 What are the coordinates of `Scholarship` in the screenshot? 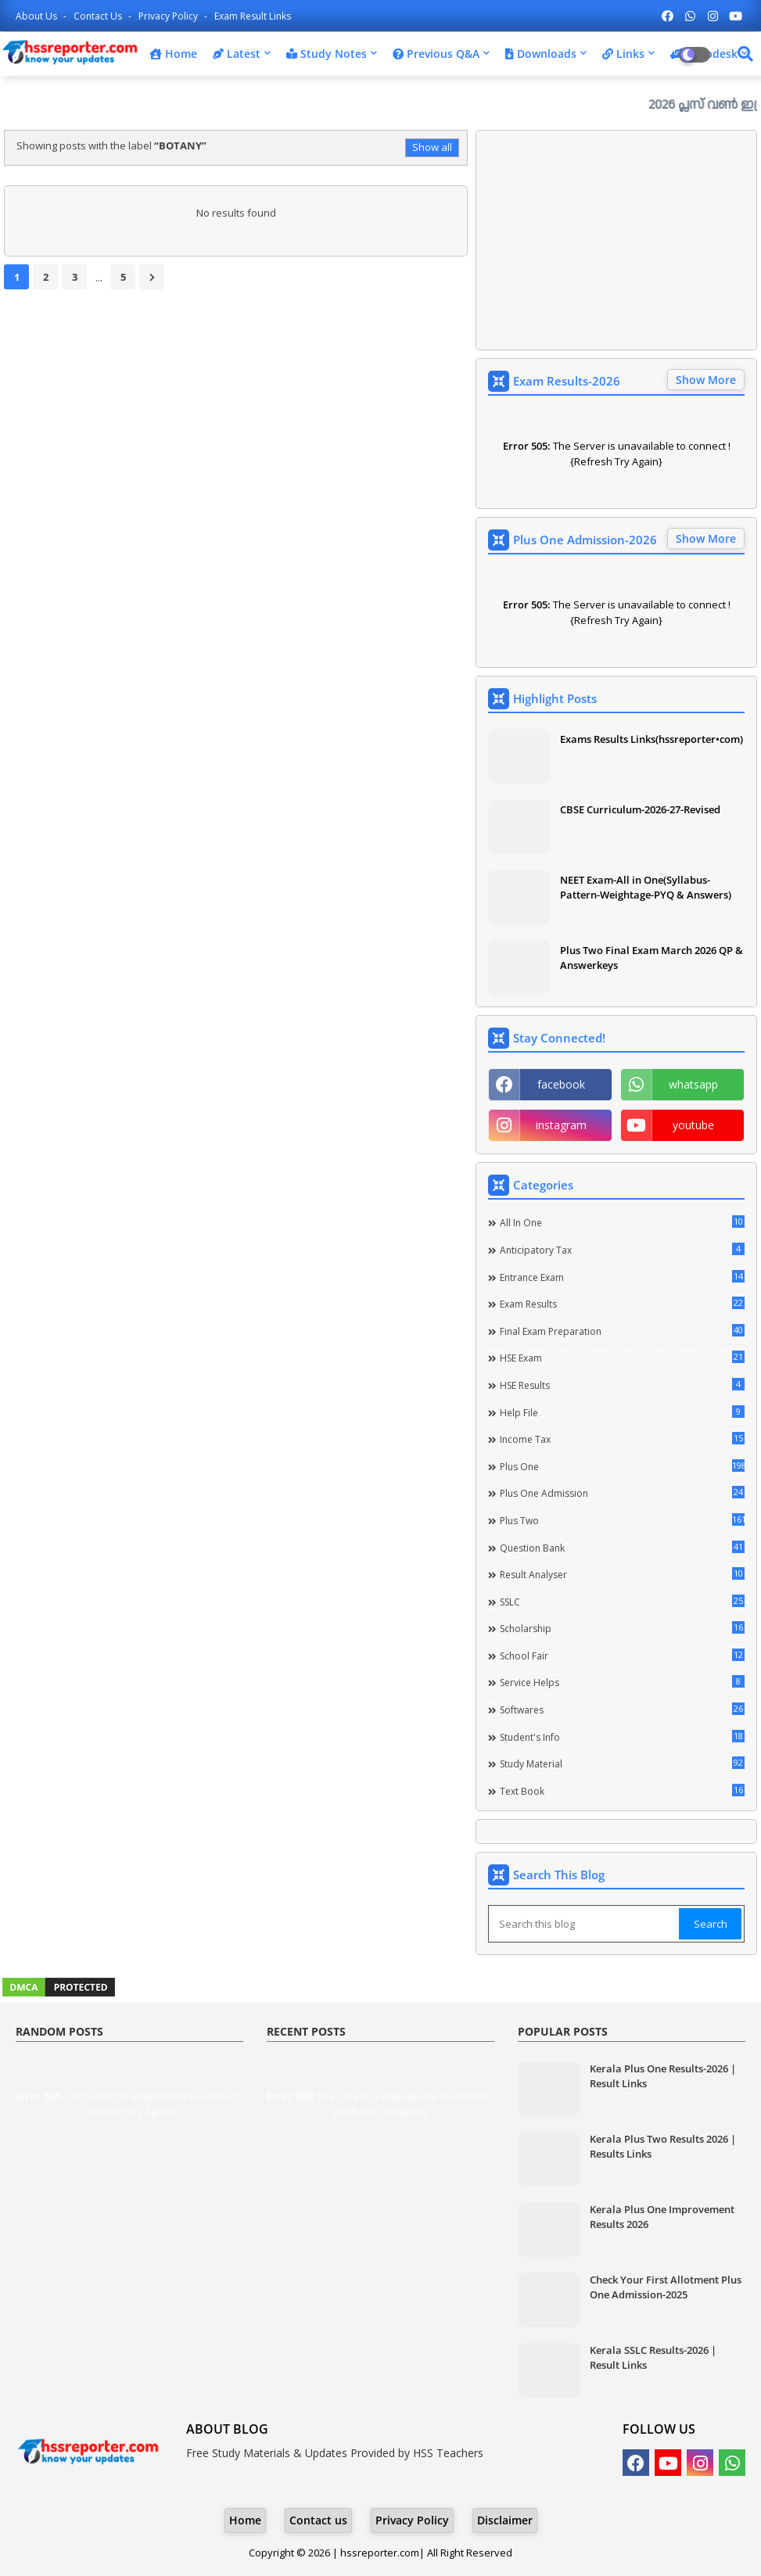 It's located at (622, 1628).